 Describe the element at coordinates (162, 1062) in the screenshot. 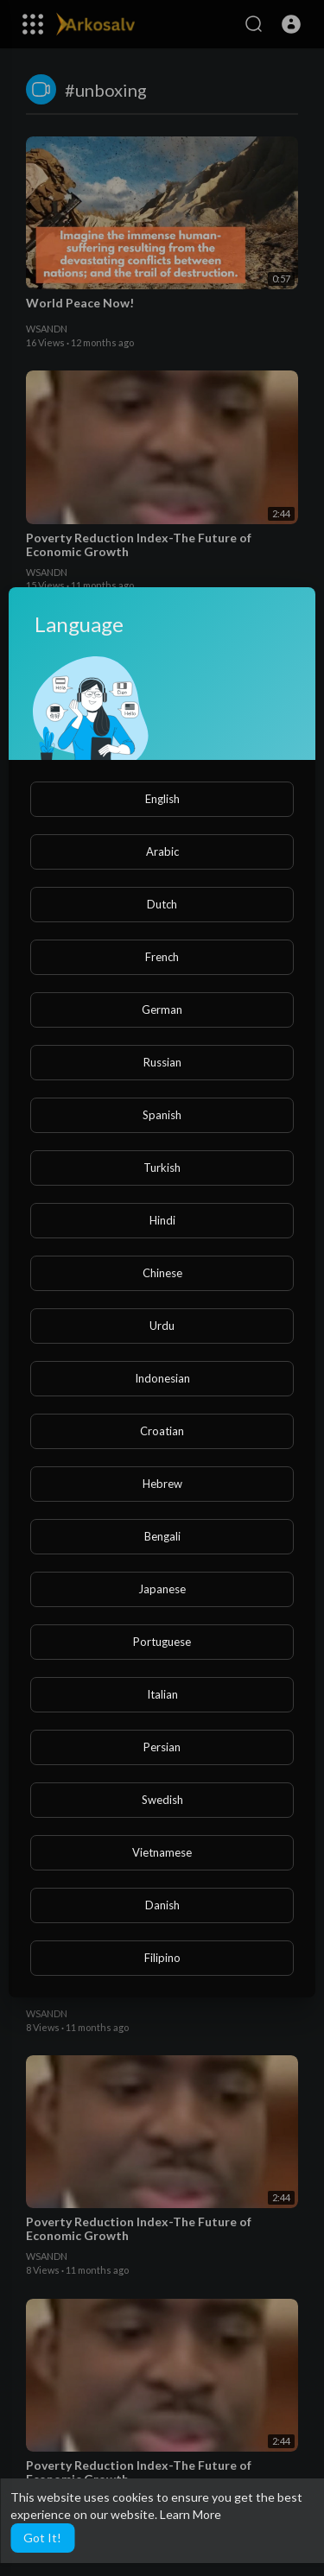

I see `Russian` at that location.